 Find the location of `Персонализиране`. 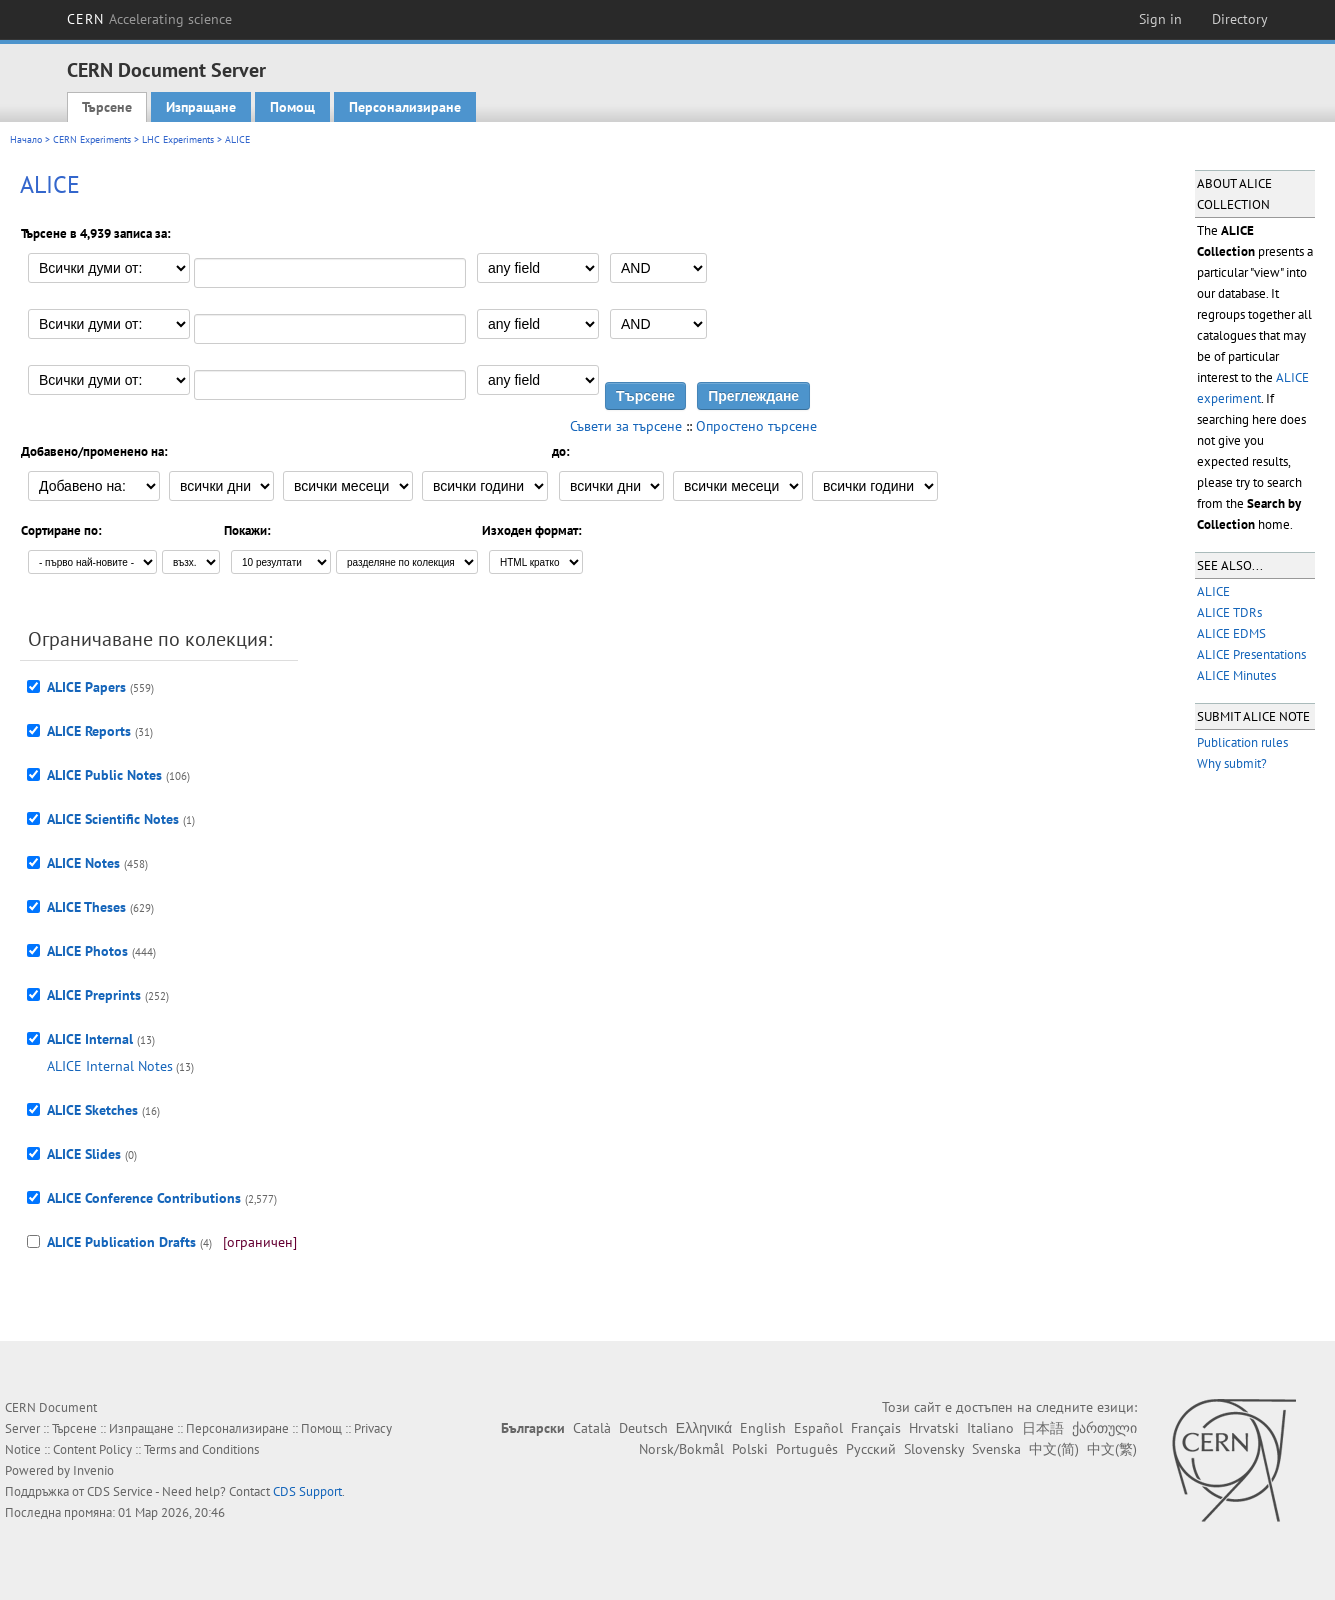

Персонализиране is located at coordinates (405, 107).